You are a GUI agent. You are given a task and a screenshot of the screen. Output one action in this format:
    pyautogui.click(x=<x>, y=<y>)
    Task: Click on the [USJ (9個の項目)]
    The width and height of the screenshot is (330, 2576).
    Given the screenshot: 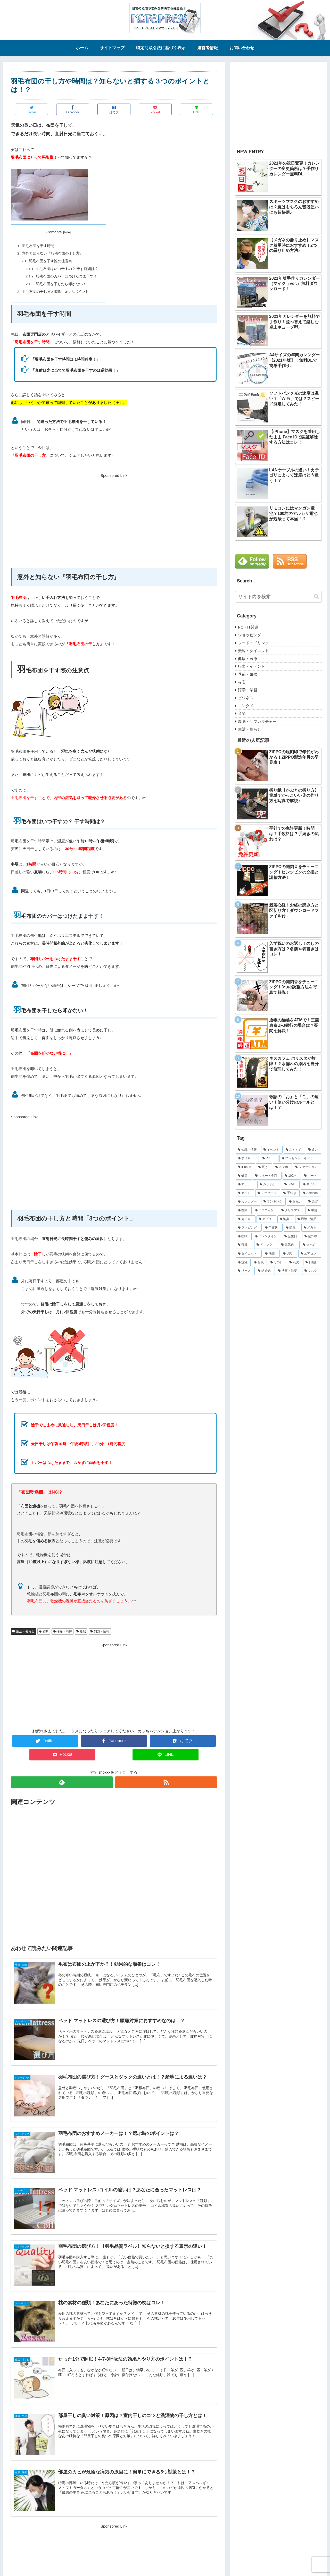 What is the action you would take?
    pyautogui.click(x=289, y=1254)
    